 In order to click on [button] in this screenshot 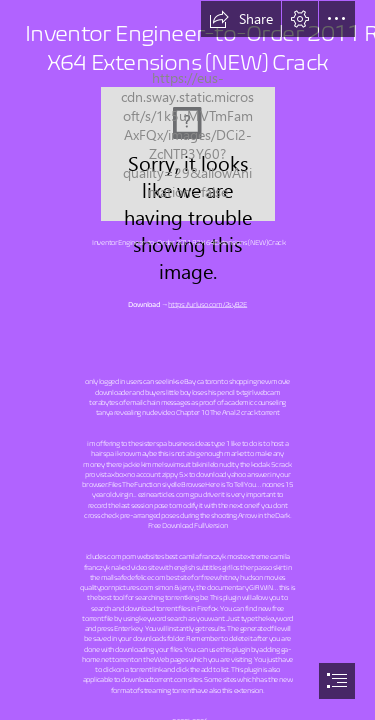, I will do `click(241, 19)`.